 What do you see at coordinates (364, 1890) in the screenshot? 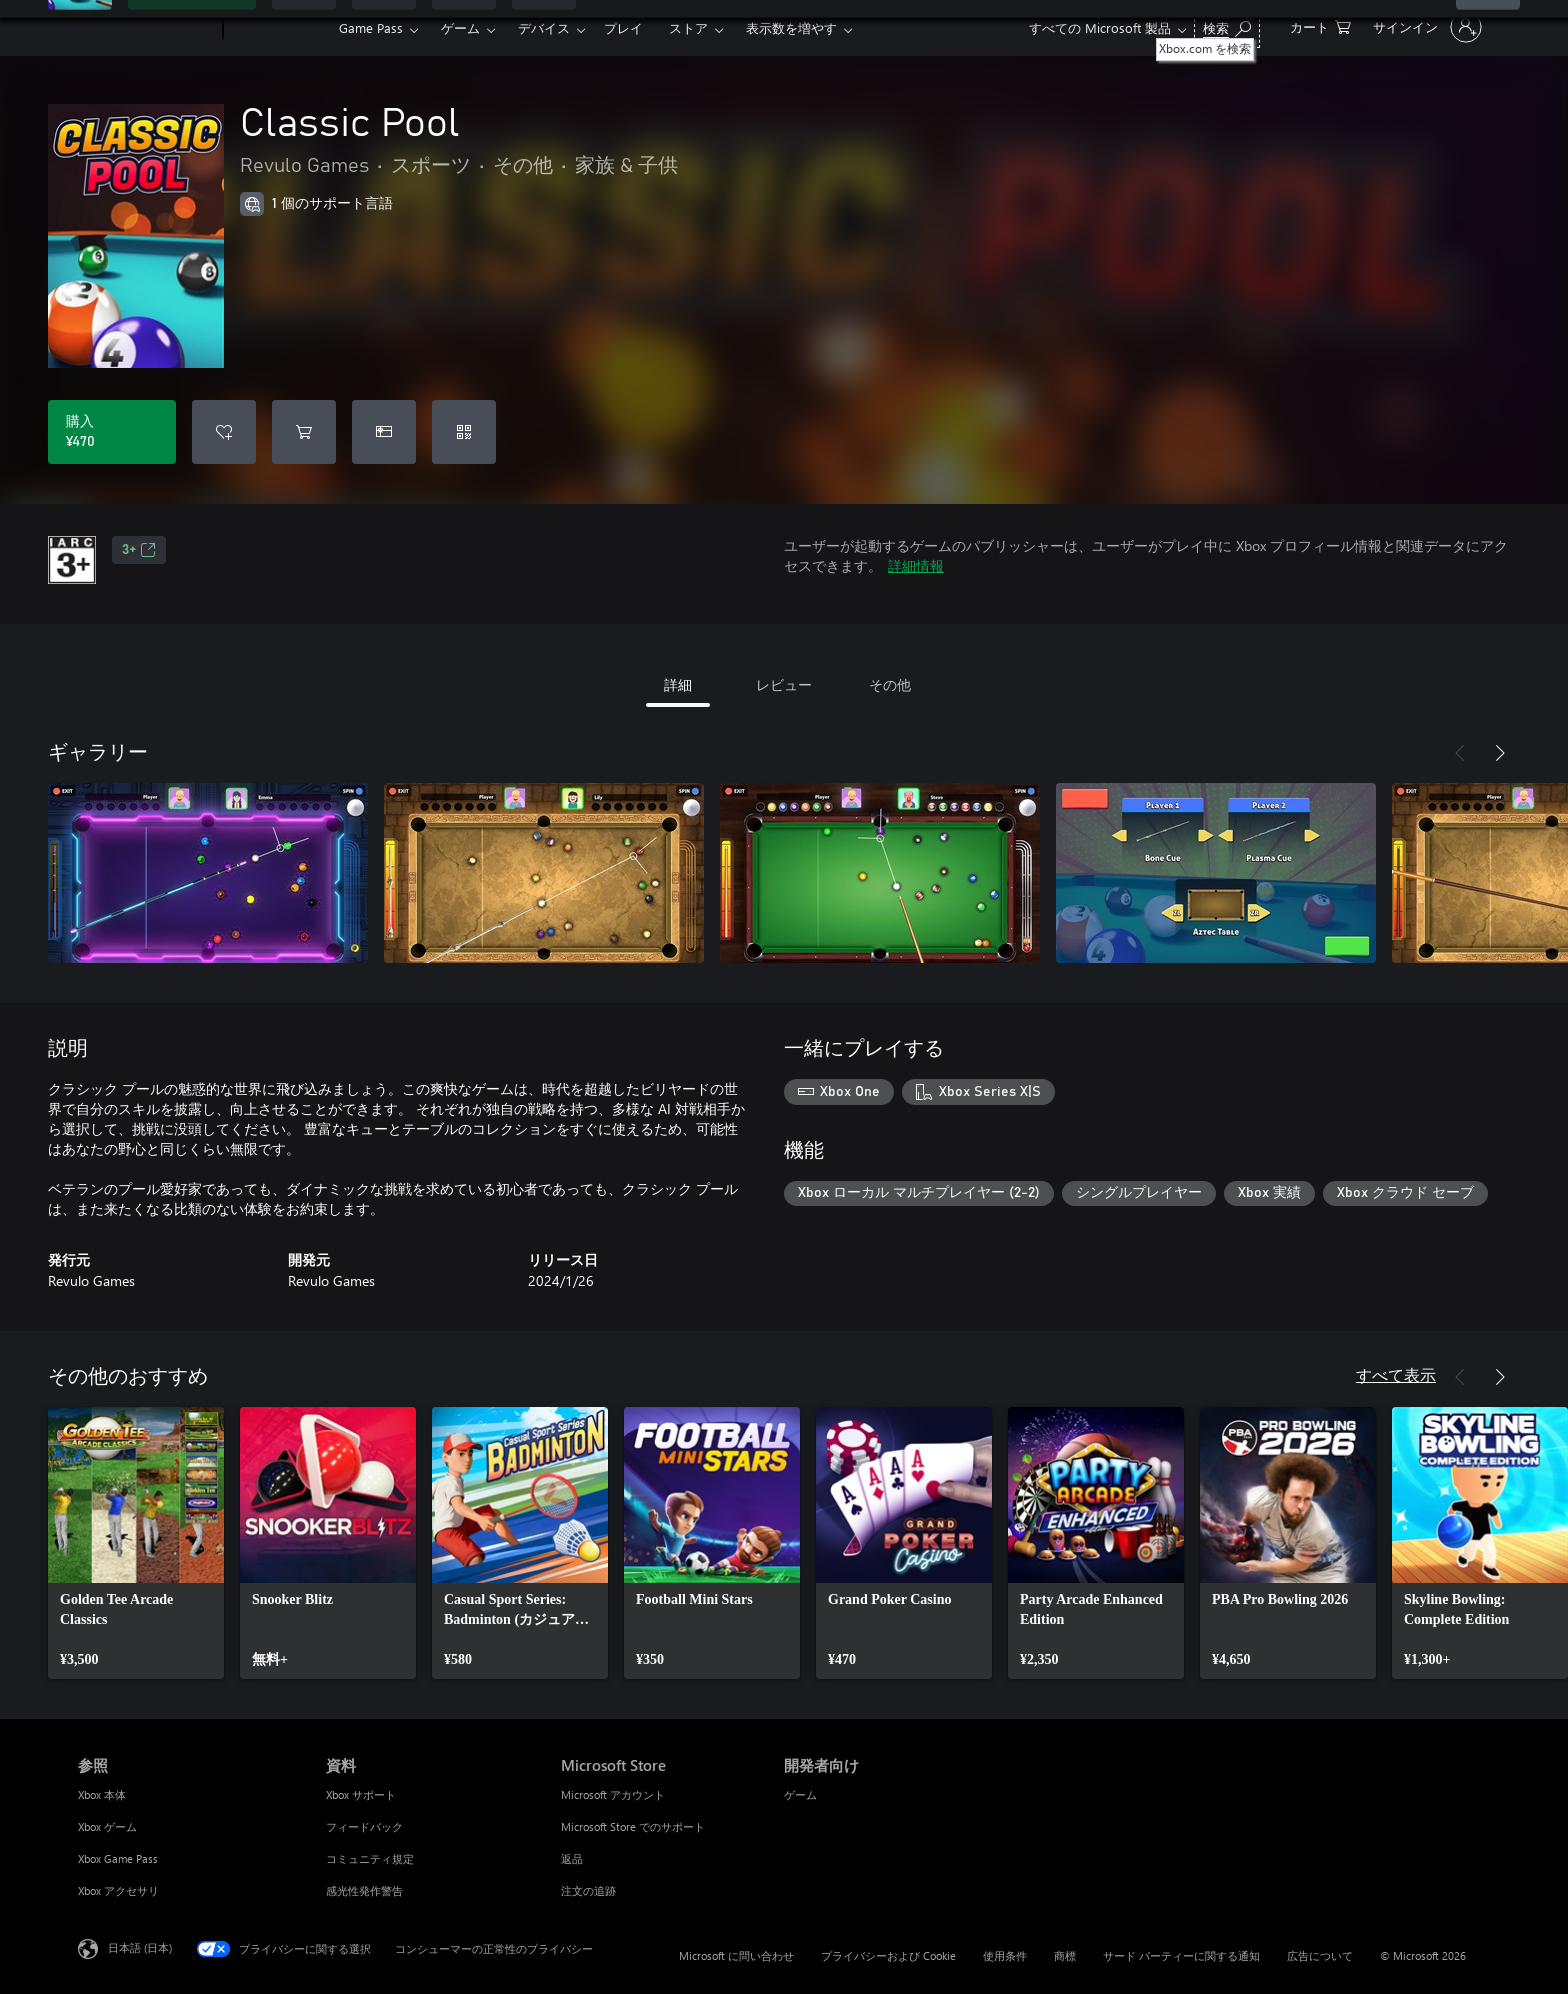
I see `感光性発作警告 [感光性発作警告 資料]` at bounding box center [364, 1890].